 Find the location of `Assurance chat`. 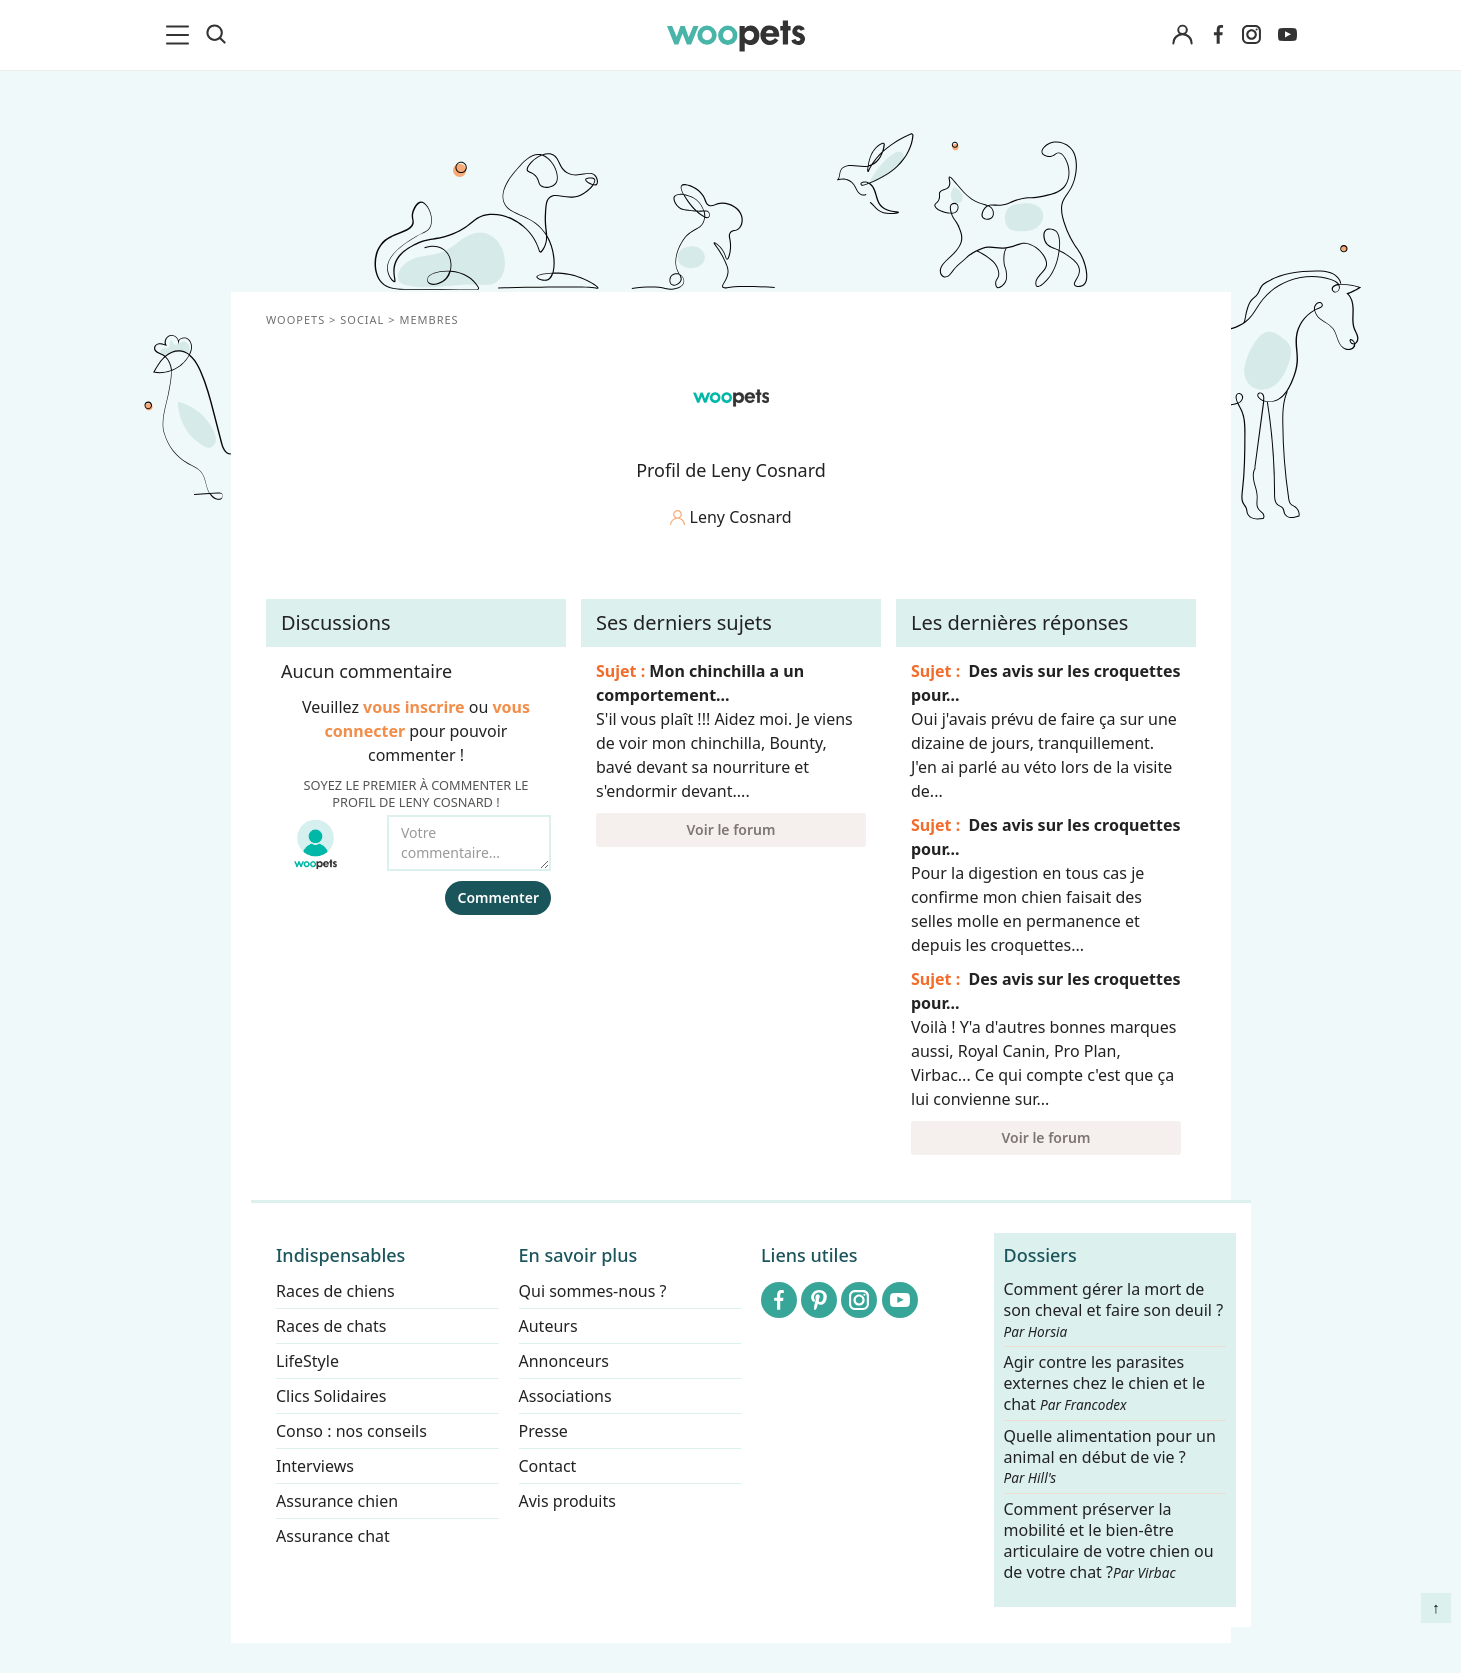

Assurance chat is located at coordinates (333, 1536).